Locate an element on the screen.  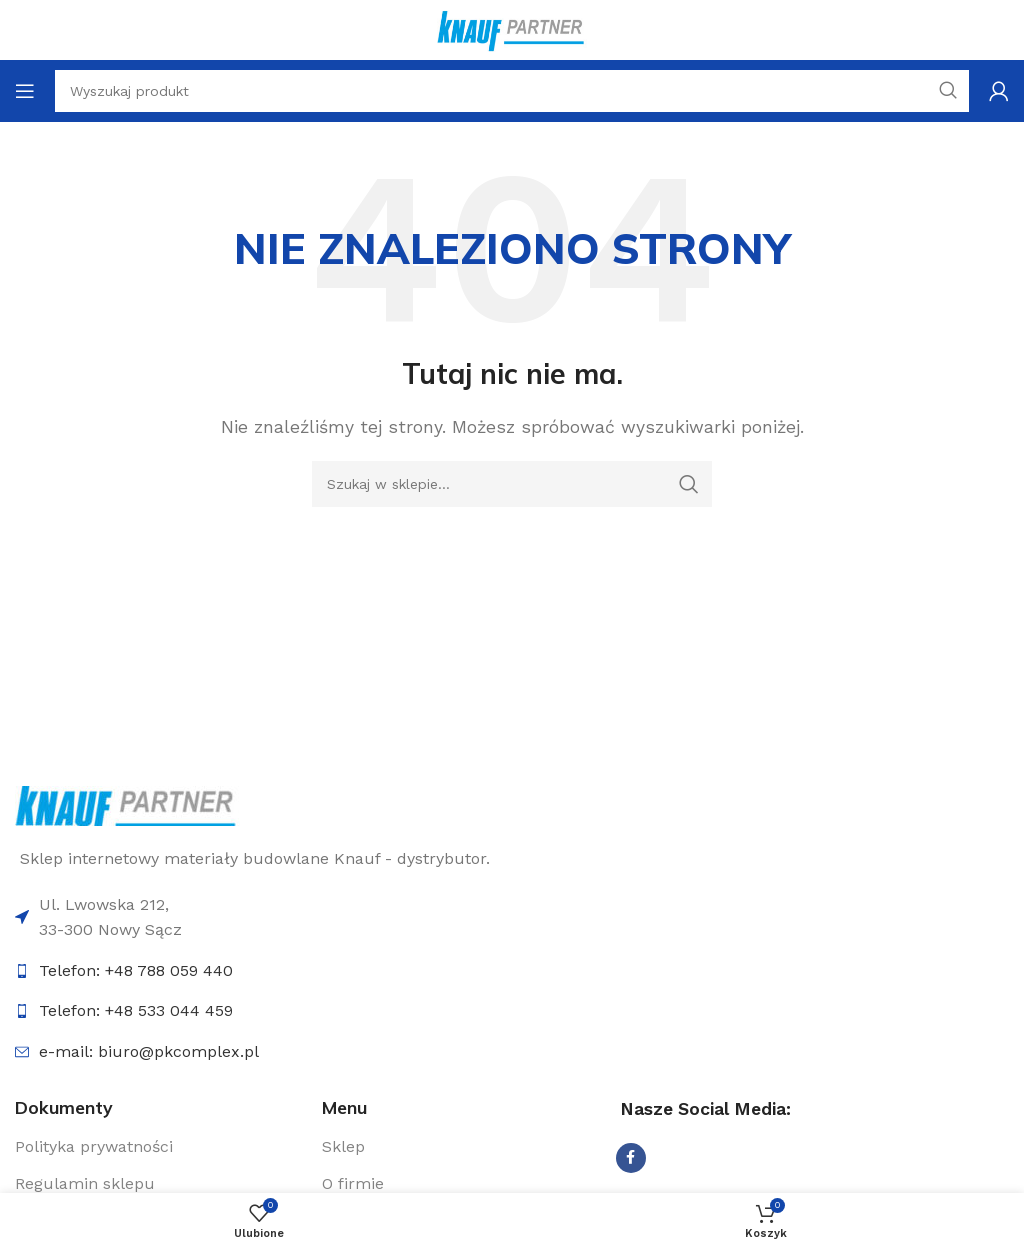
Sklep is located at coordinates (343, 1146).